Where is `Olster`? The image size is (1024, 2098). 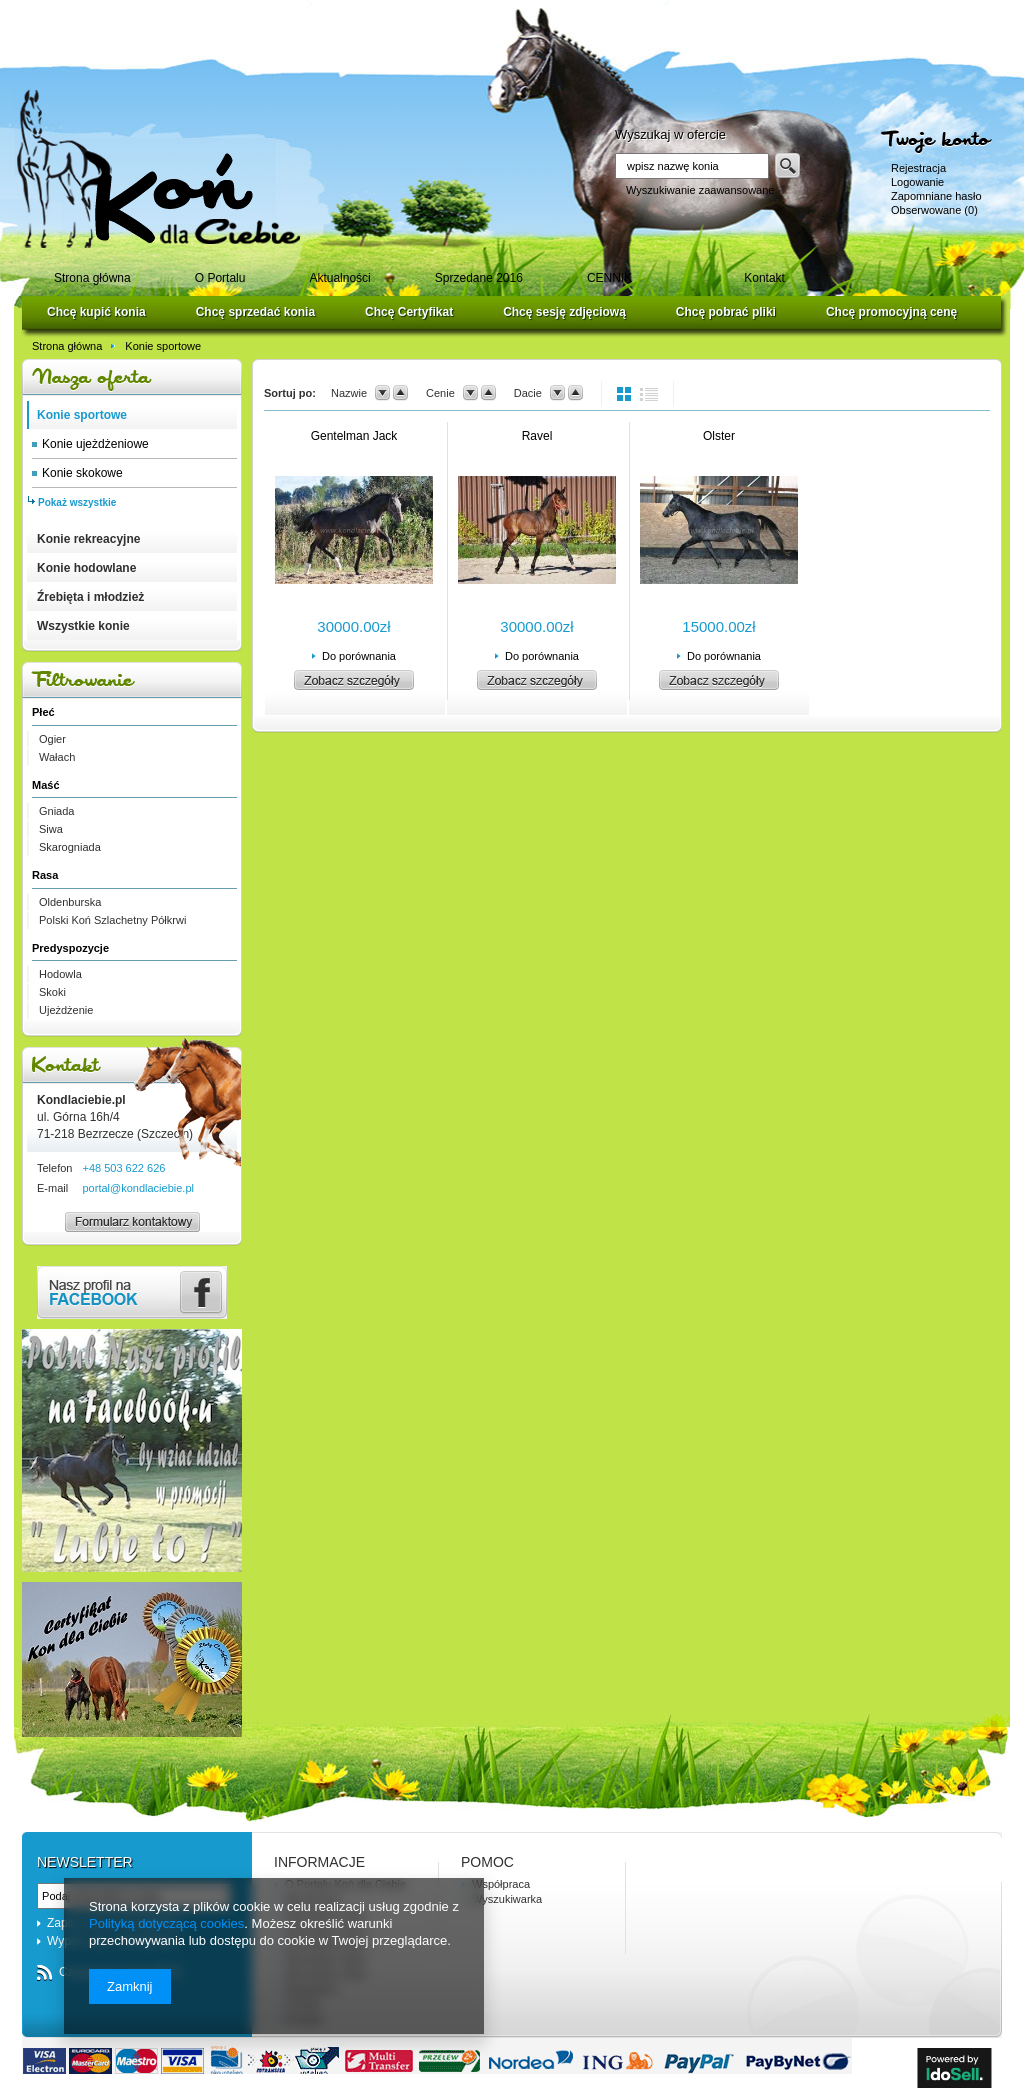 Olster is located at coordinates (719, 436).